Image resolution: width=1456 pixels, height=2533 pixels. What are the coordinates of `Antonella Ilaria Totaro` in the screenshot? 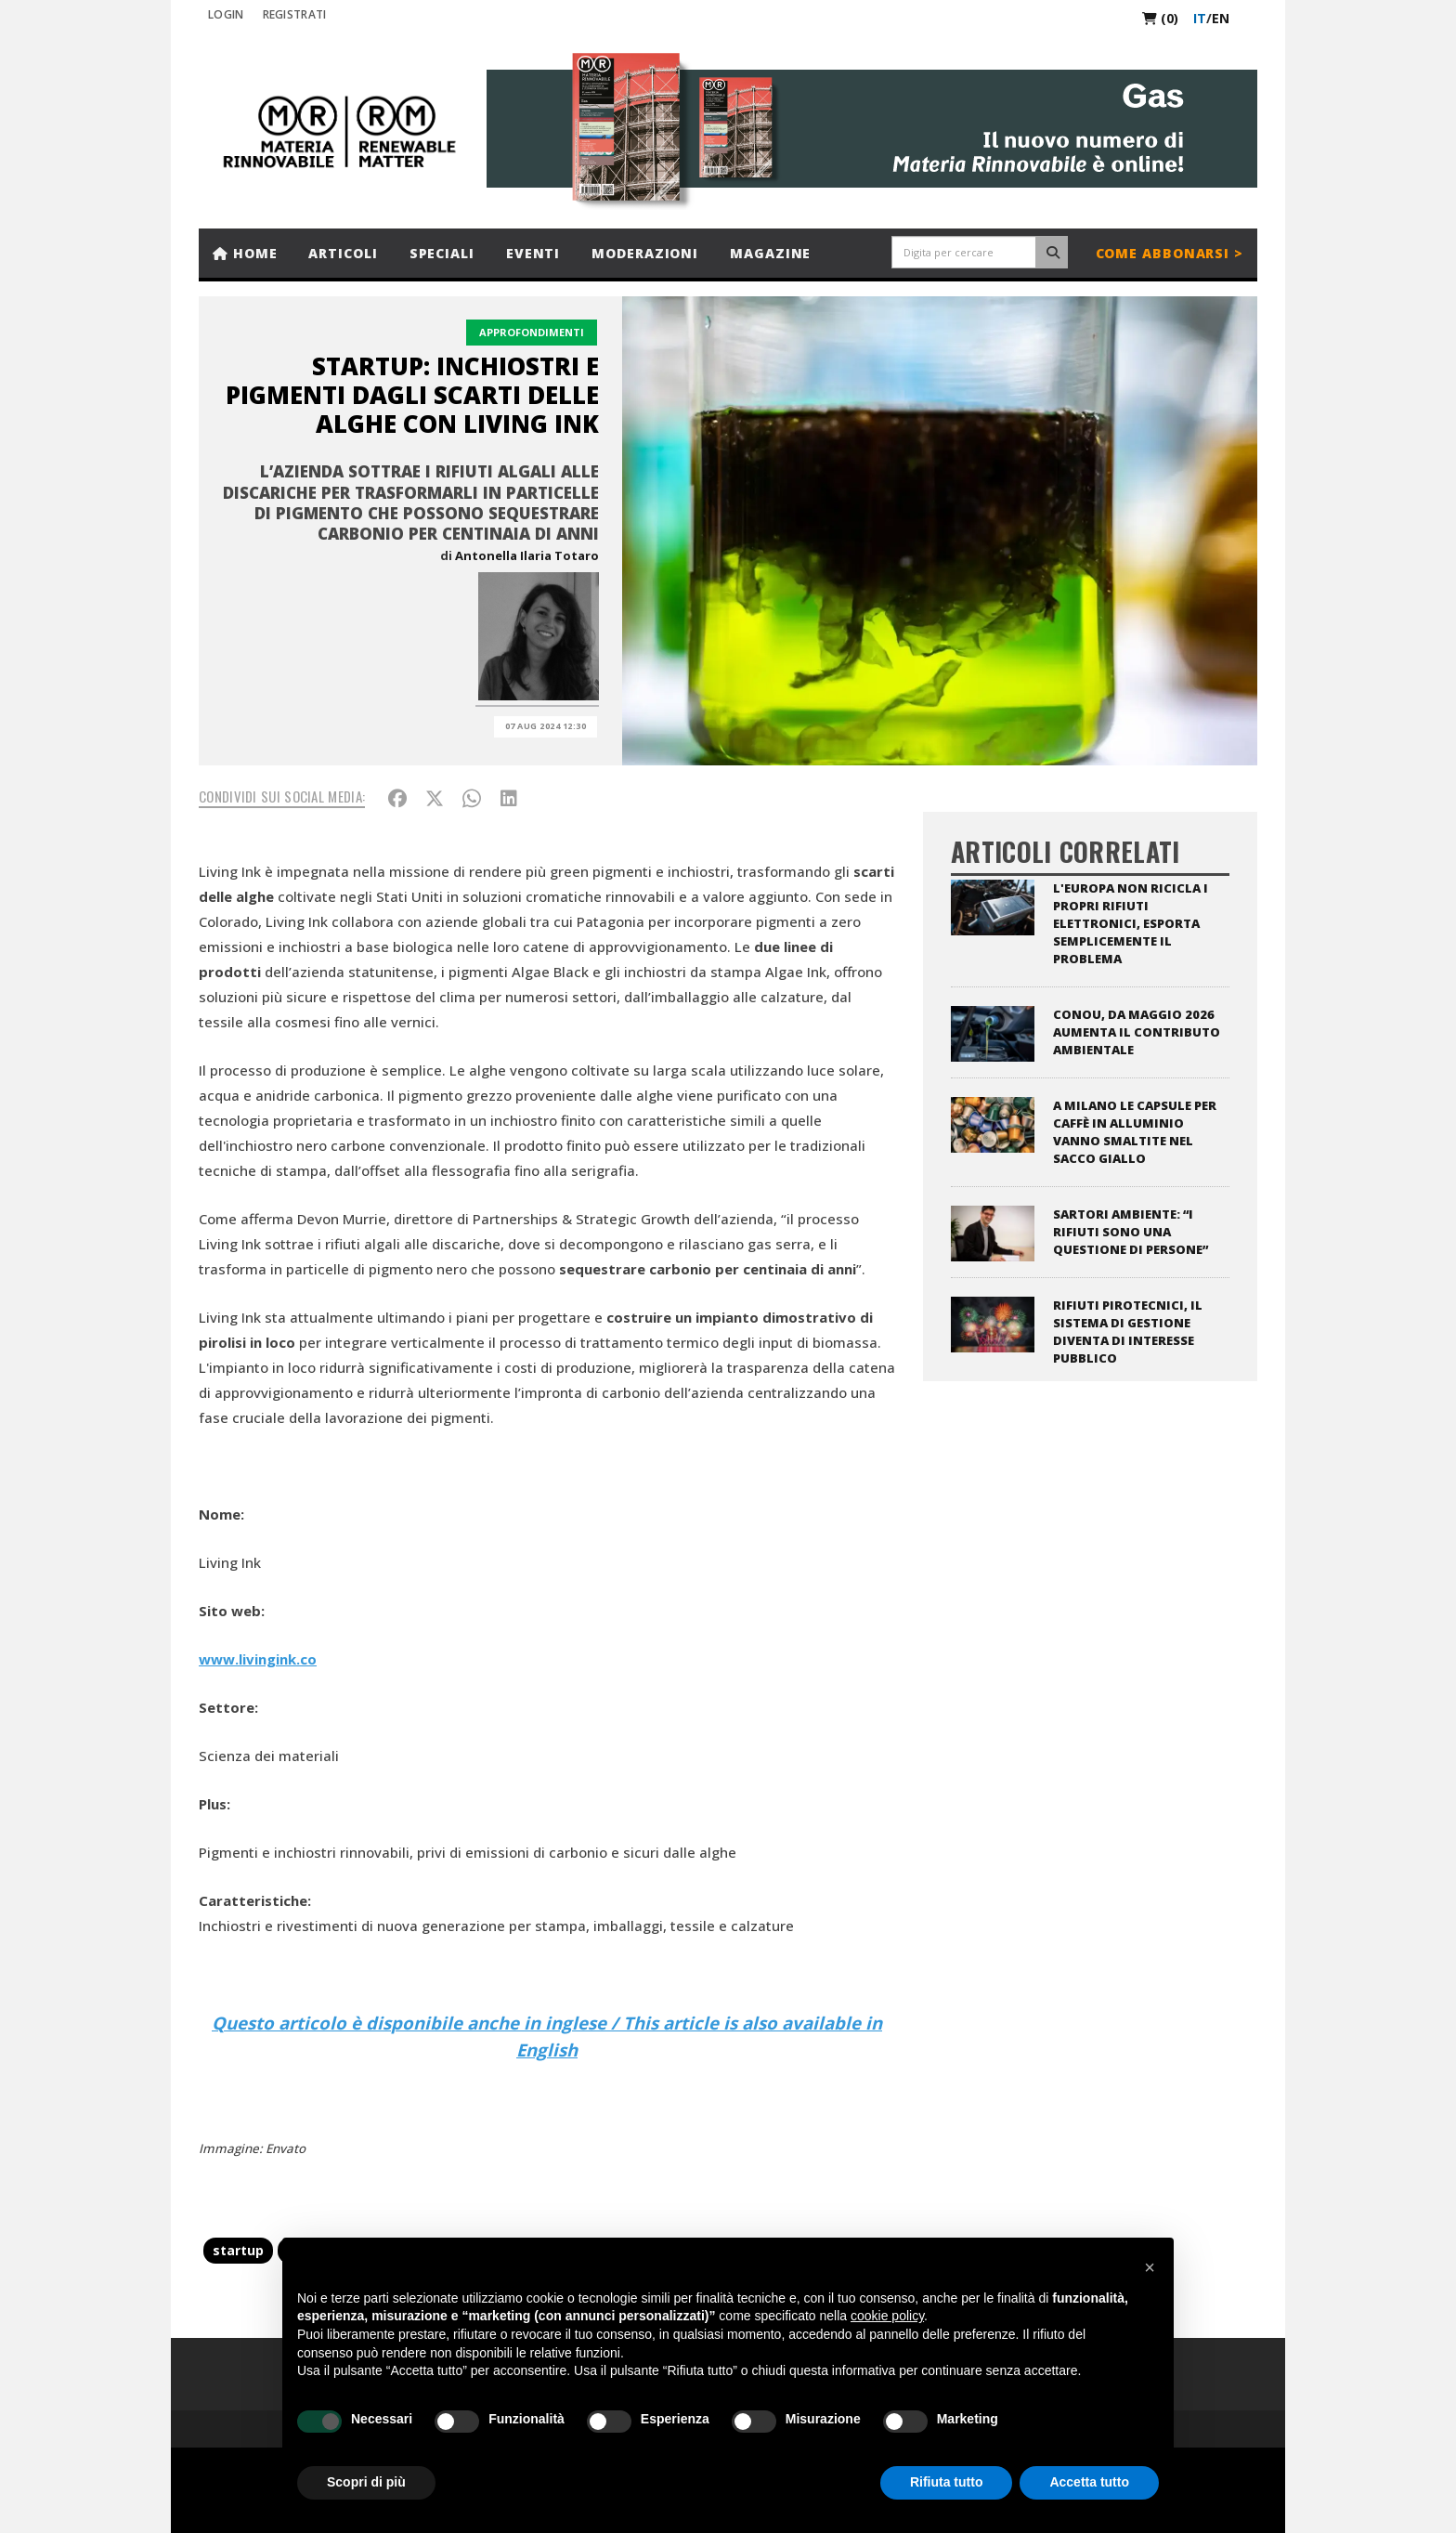 It's located at (527, 555).